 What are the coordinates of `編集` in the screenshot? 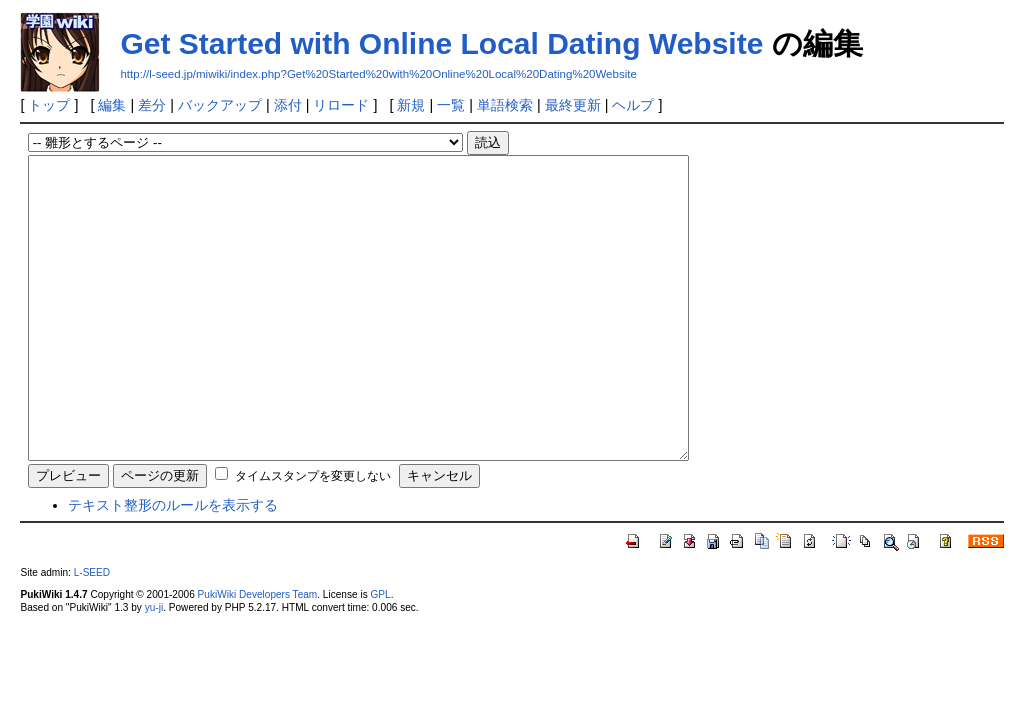 It's located at (112, 105).